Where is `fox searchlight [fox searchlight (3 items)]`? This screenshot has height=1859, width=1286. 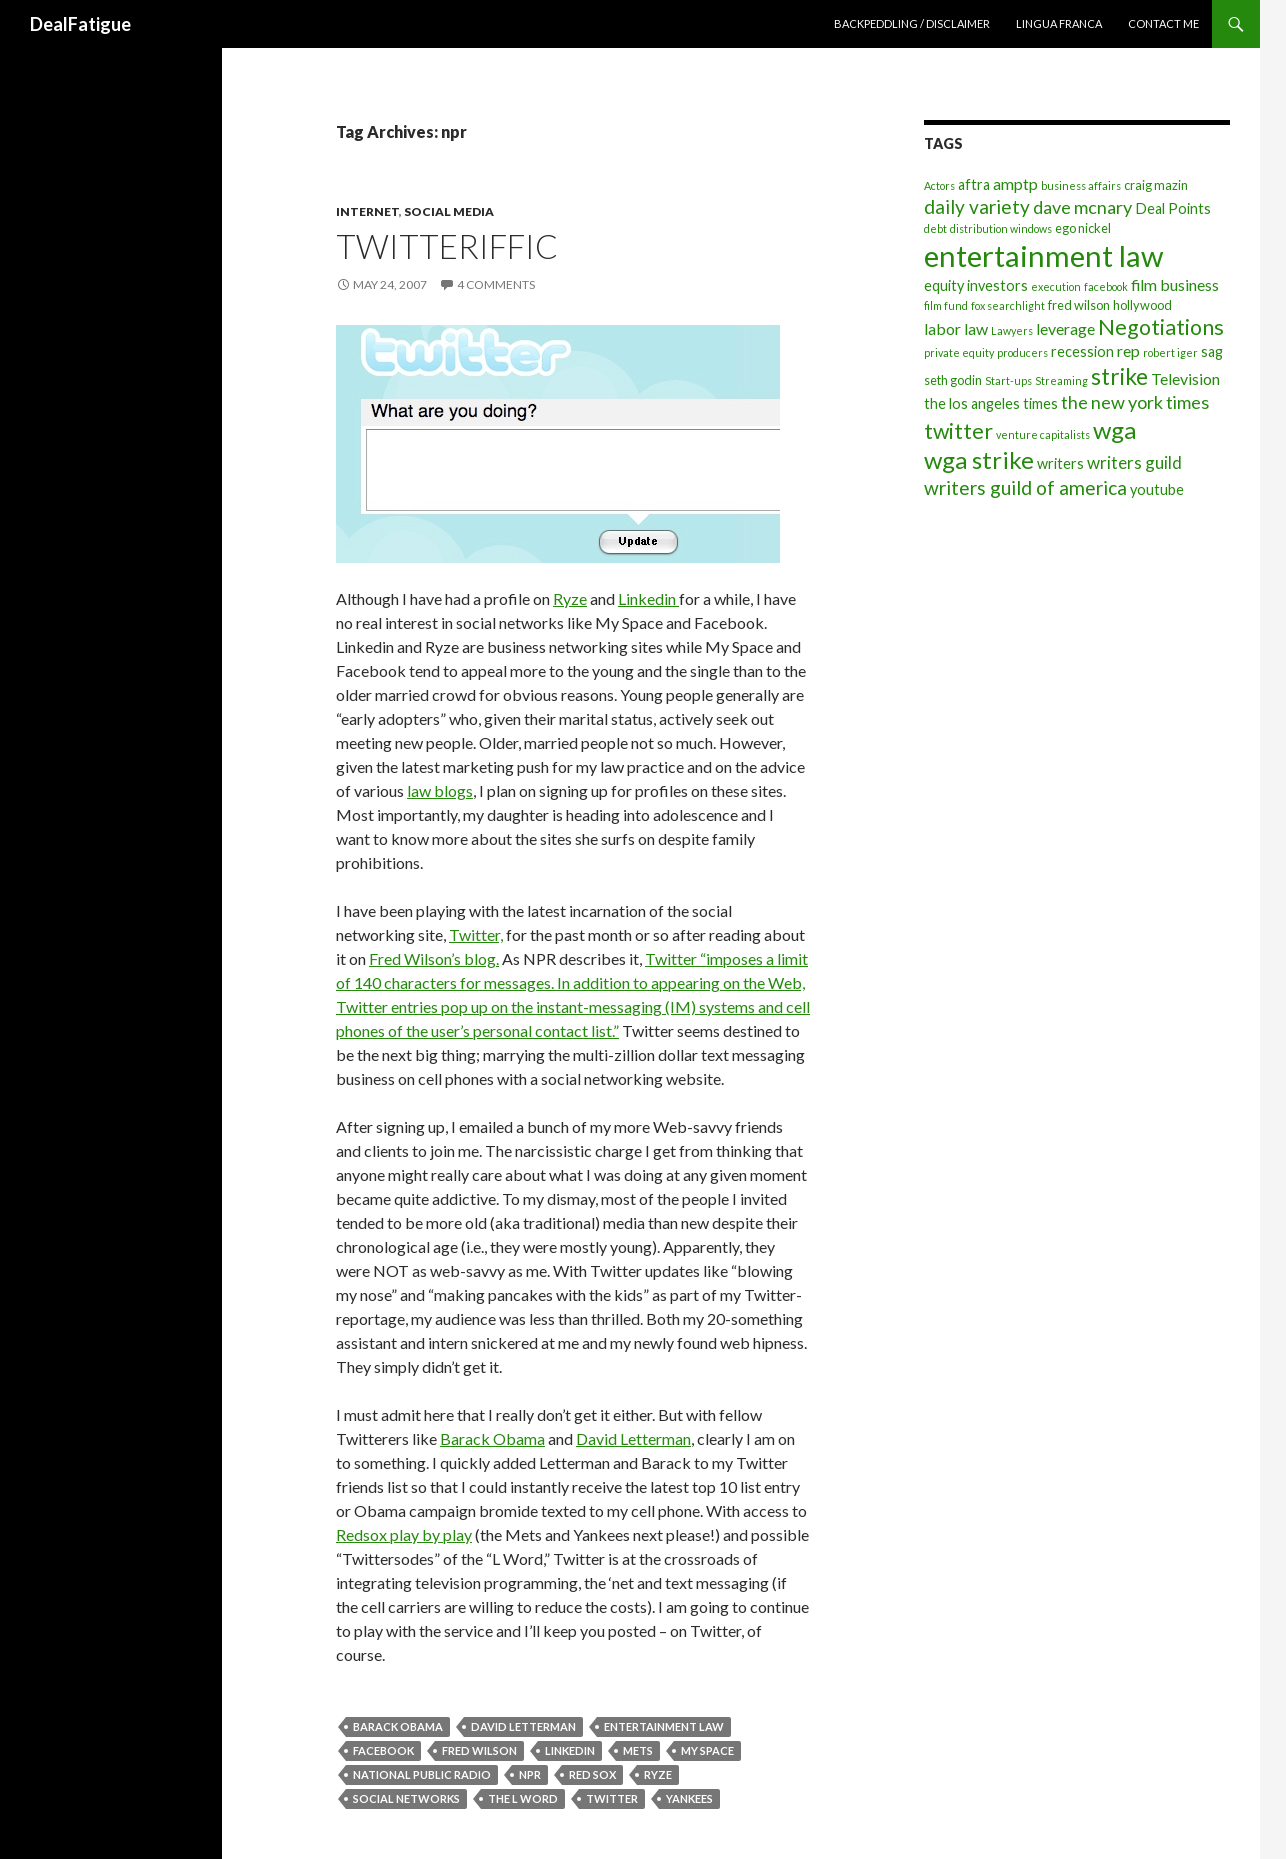
fox searchlight [fox searchlight (3 items)] is located at coordinates (1008, 305).